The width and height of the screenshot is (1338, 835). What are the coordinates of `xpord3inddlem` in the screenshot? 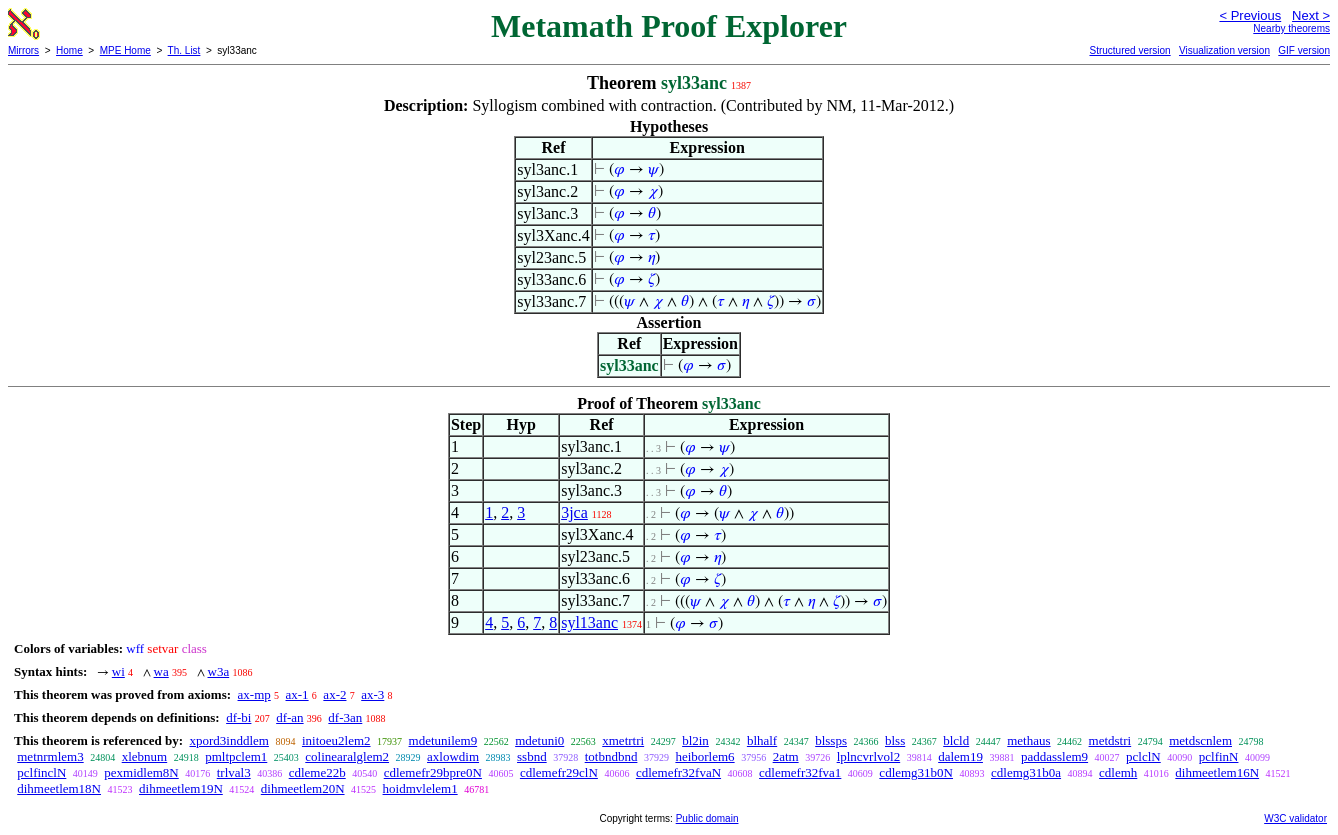 It's located at (228, 740).